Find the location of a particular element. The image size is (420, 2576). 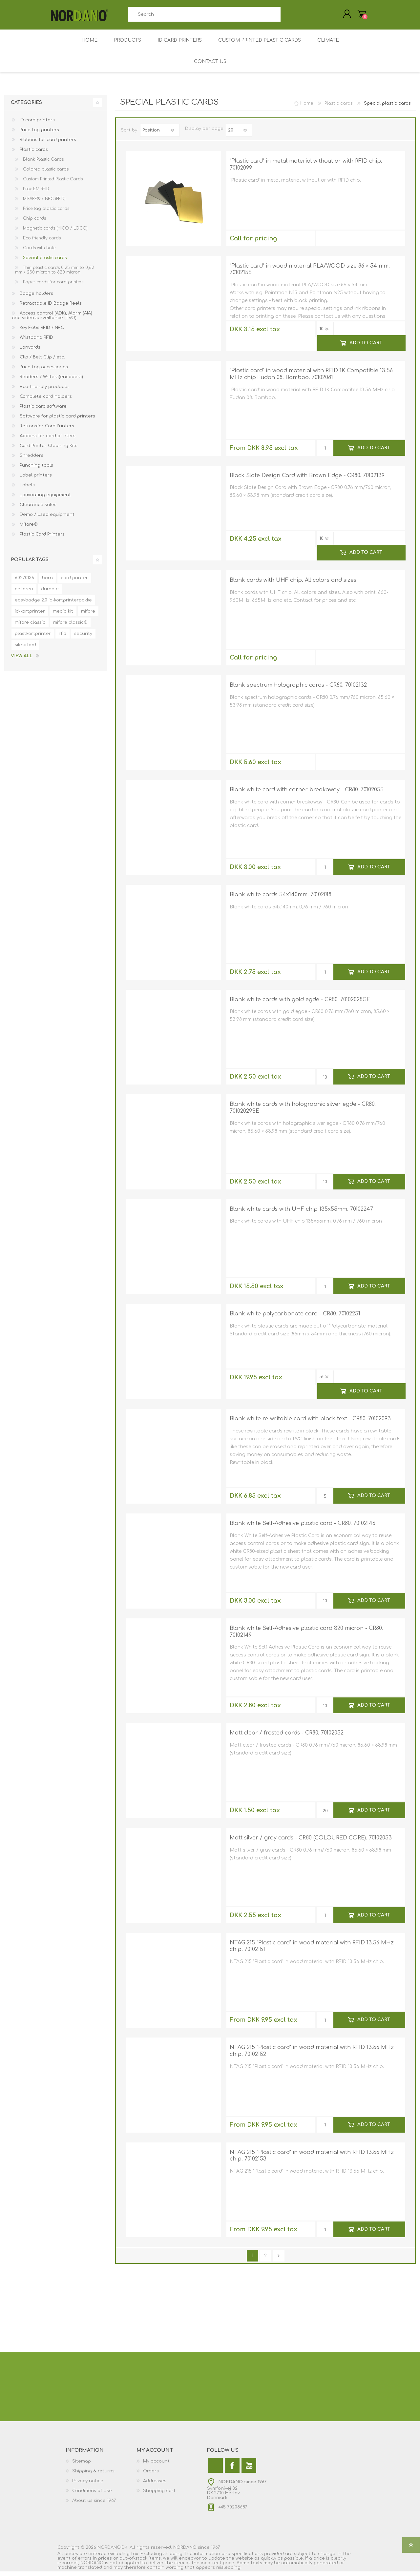

Clearance sales is located at coordinates (37, 509).